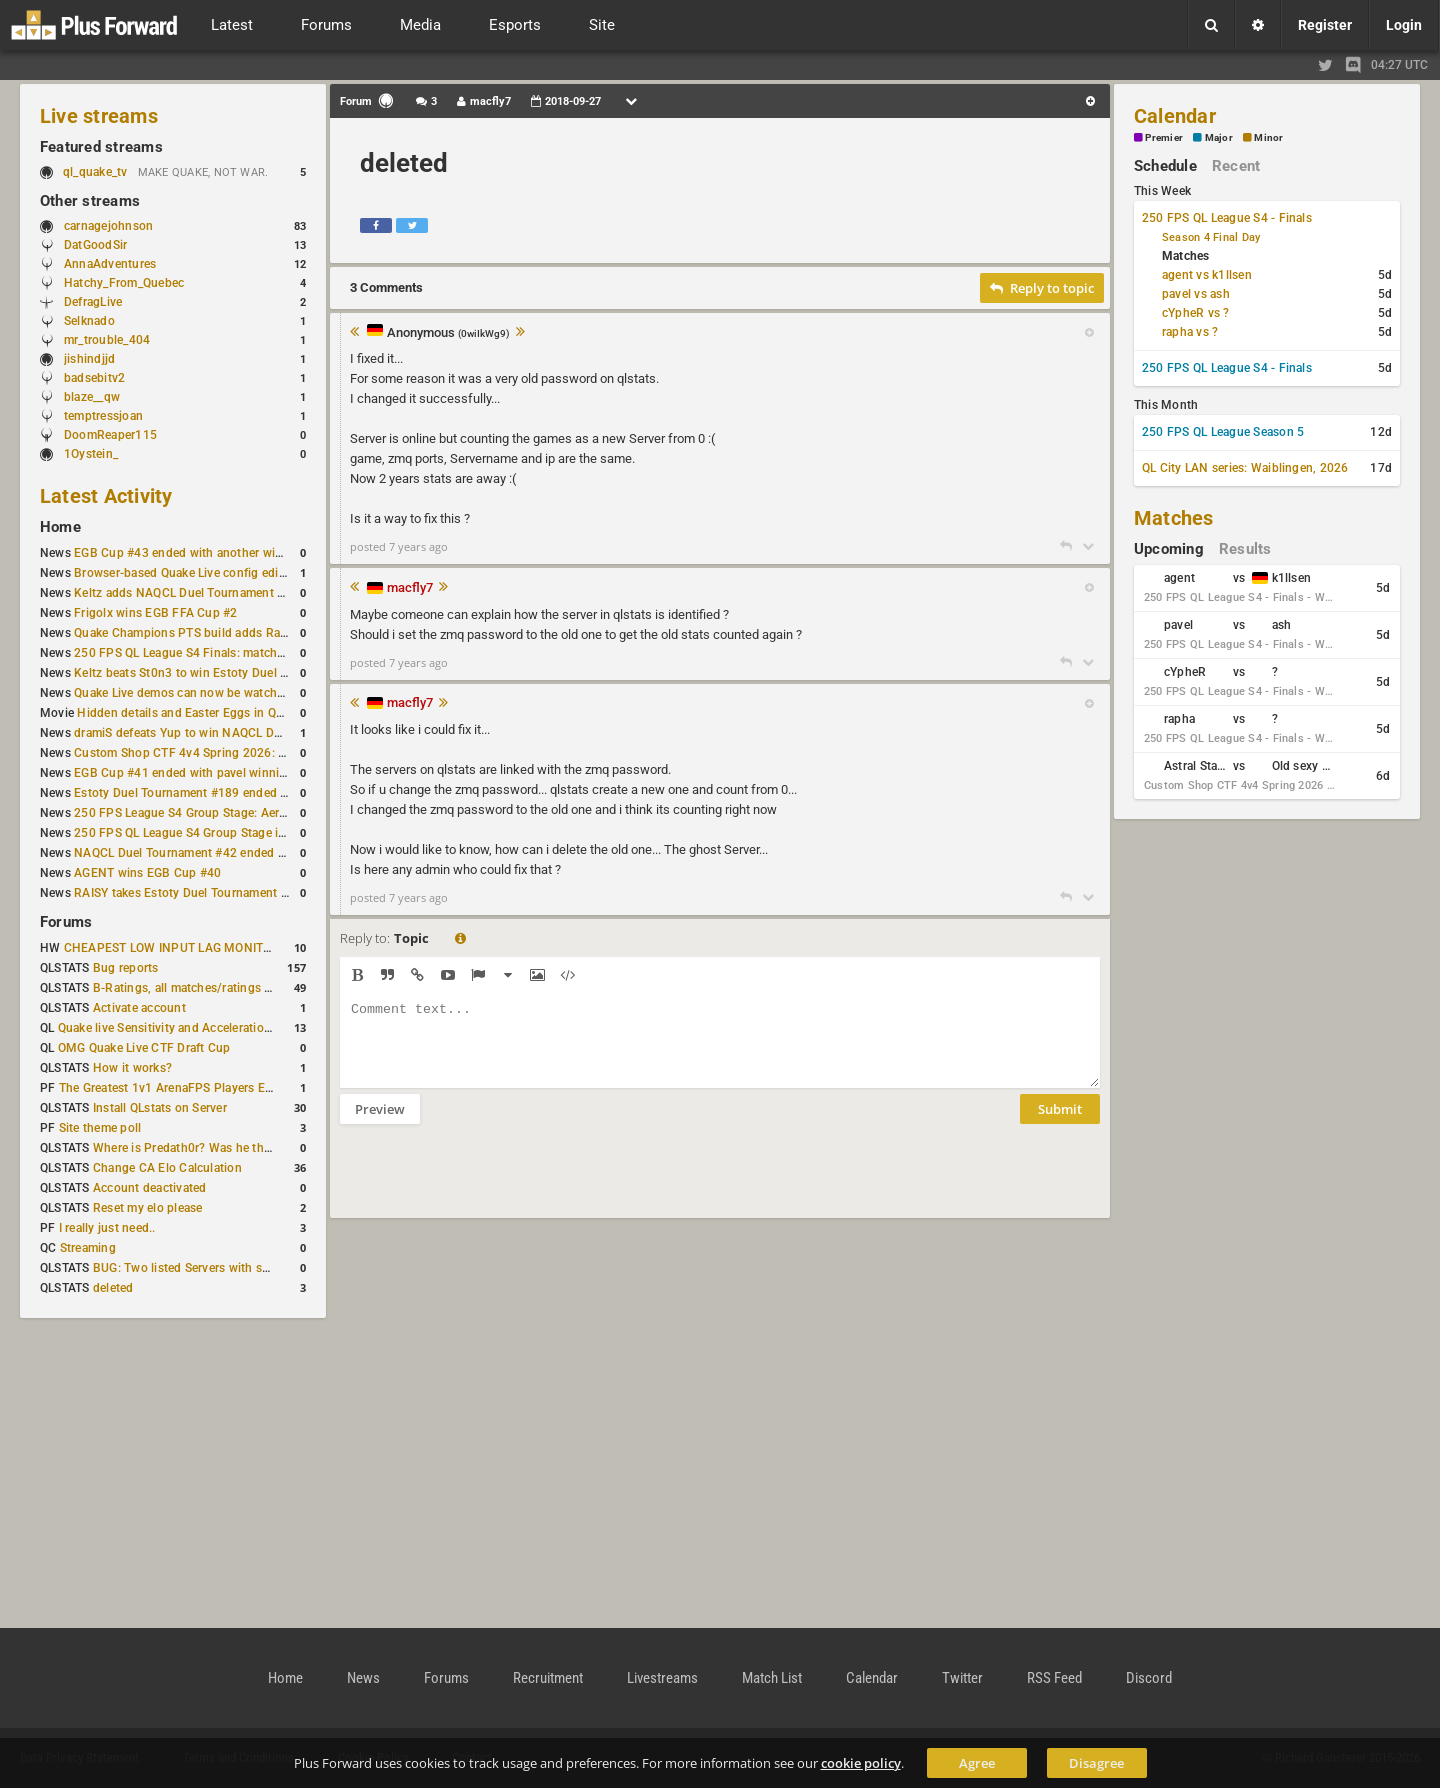 This screenshot has height=1788, width=1440. Describe the element at coordinates (91, 454) in the screenshot. I see `1Oystein_` at that location.